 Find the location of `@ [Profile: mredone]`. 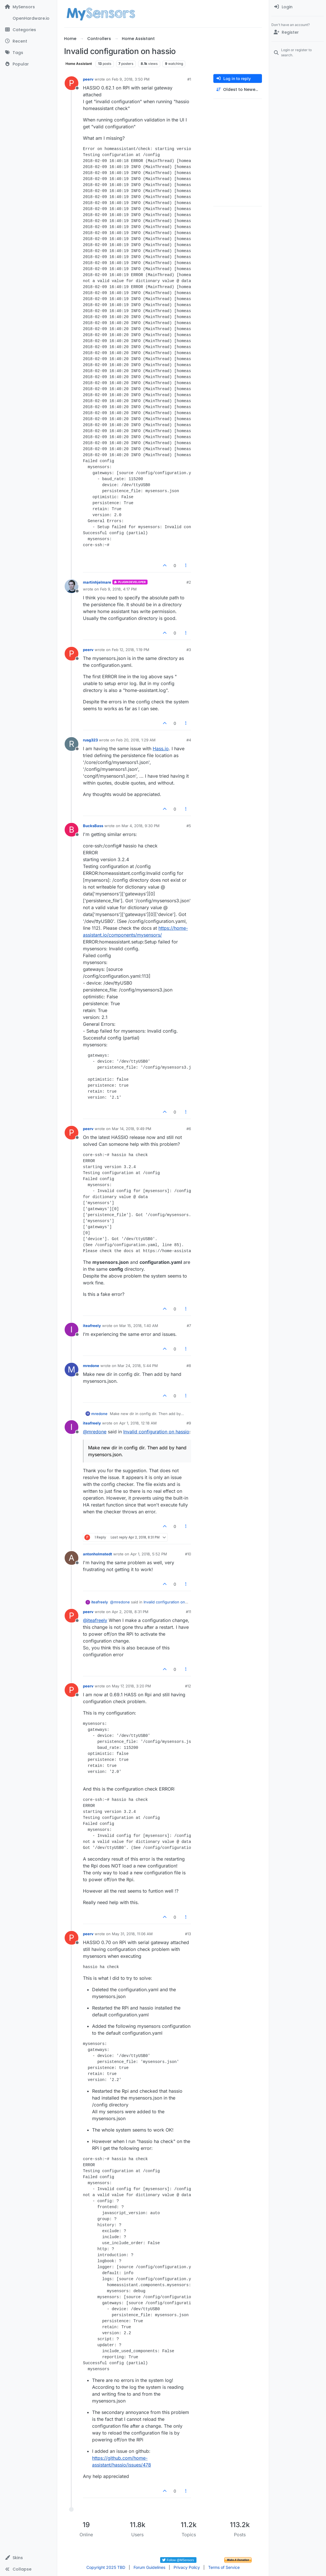

@ [Profile: mredone] is located at coordinates (94, 1431).